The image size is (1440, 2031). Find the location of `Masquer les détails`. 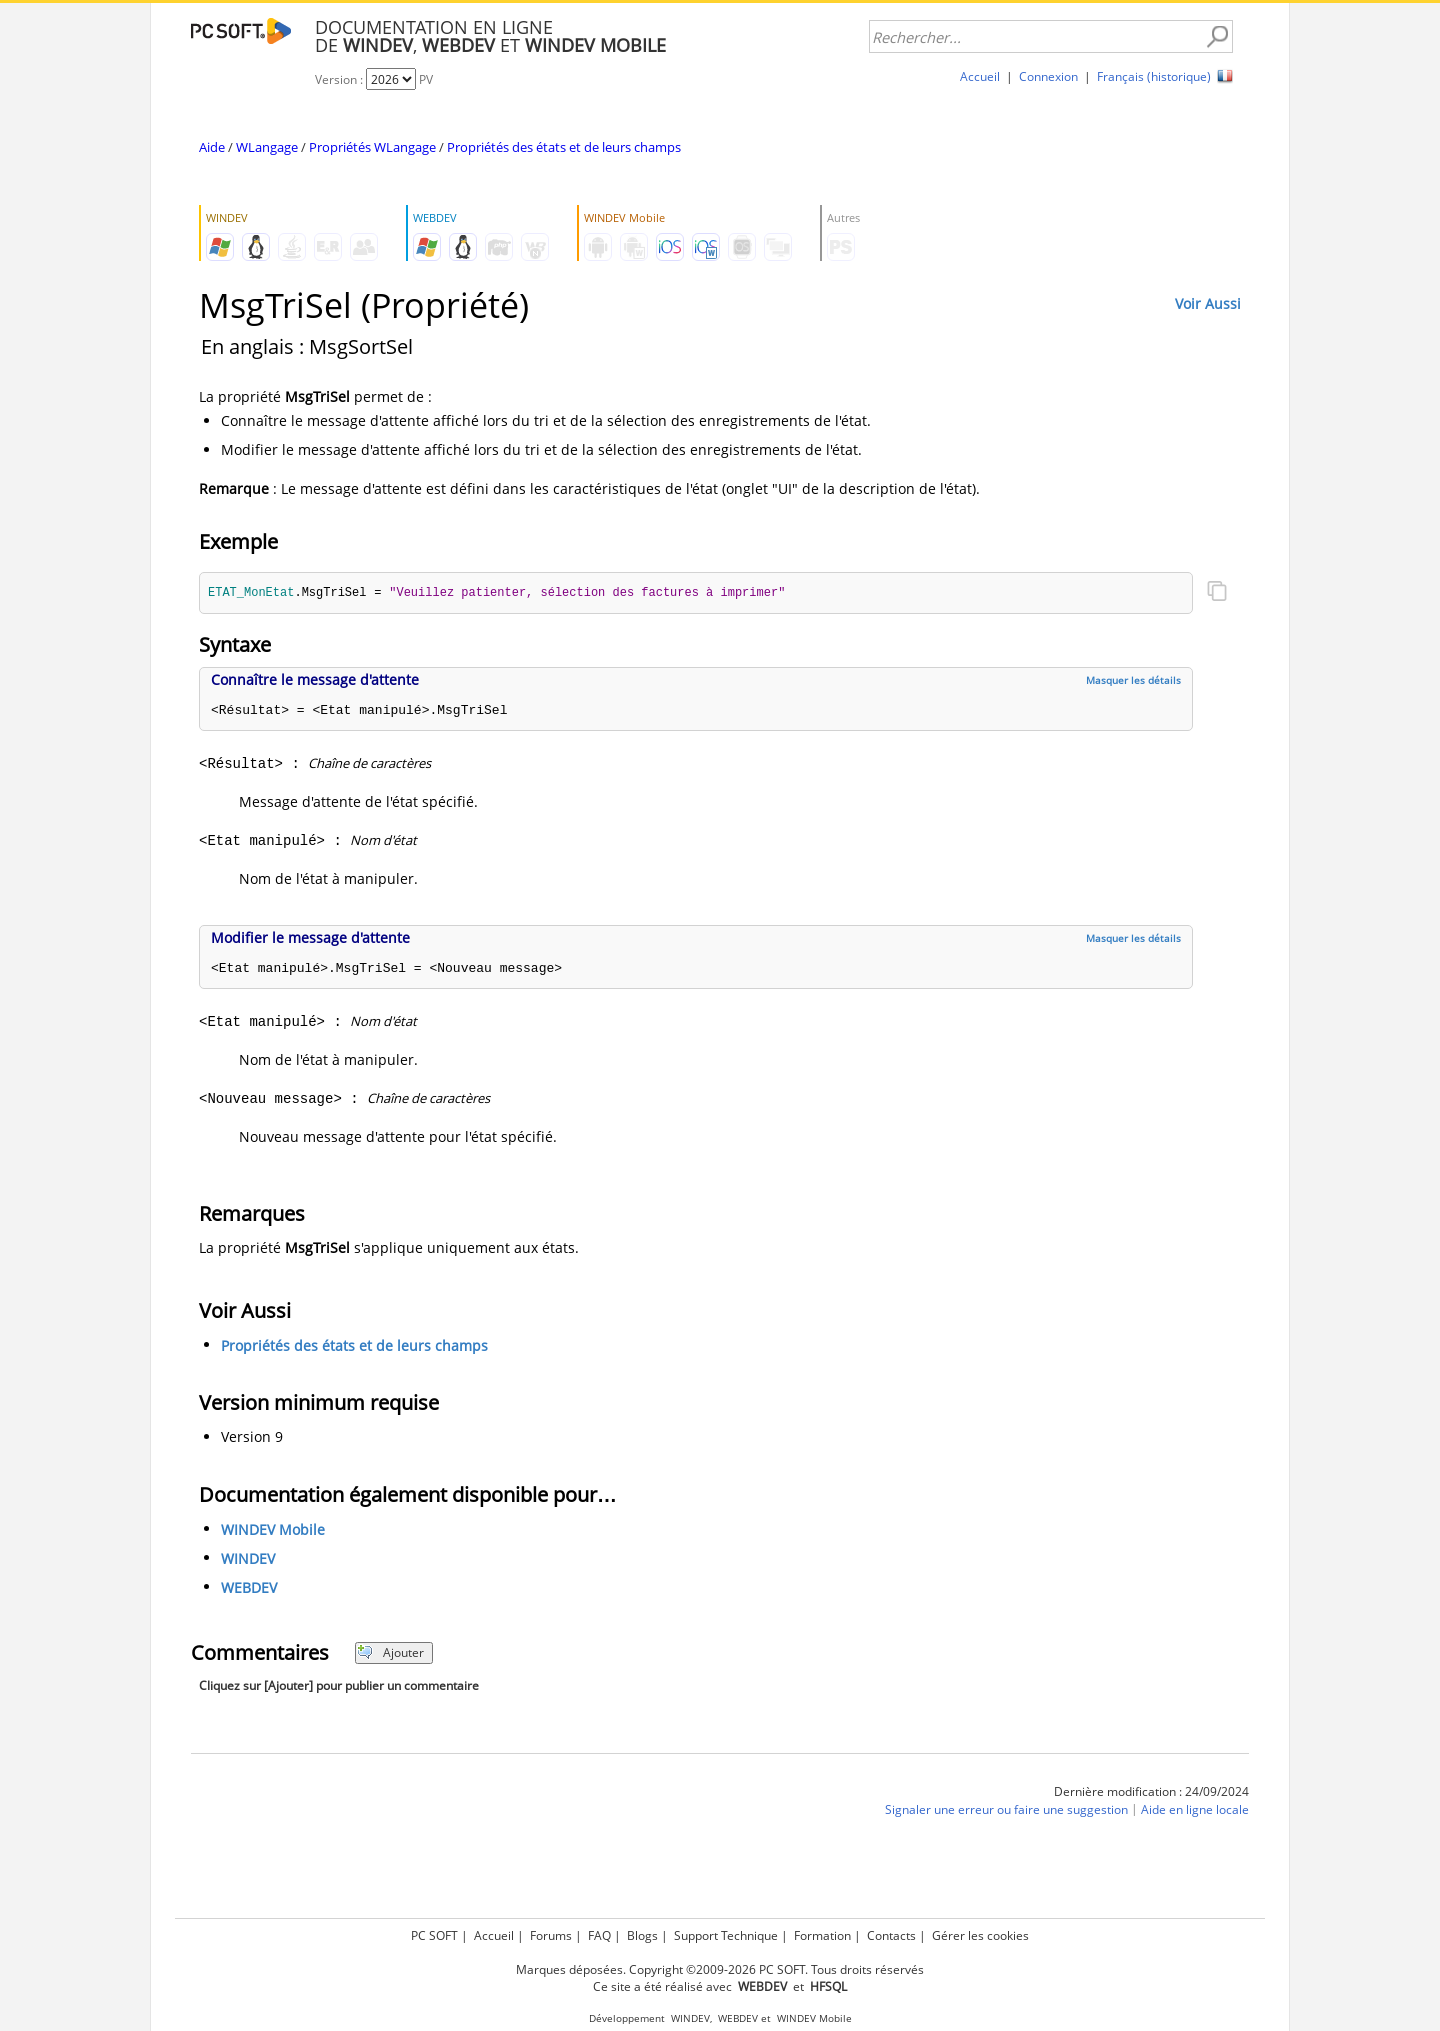

Masquer les détails is located at coordinates (1133, 681).